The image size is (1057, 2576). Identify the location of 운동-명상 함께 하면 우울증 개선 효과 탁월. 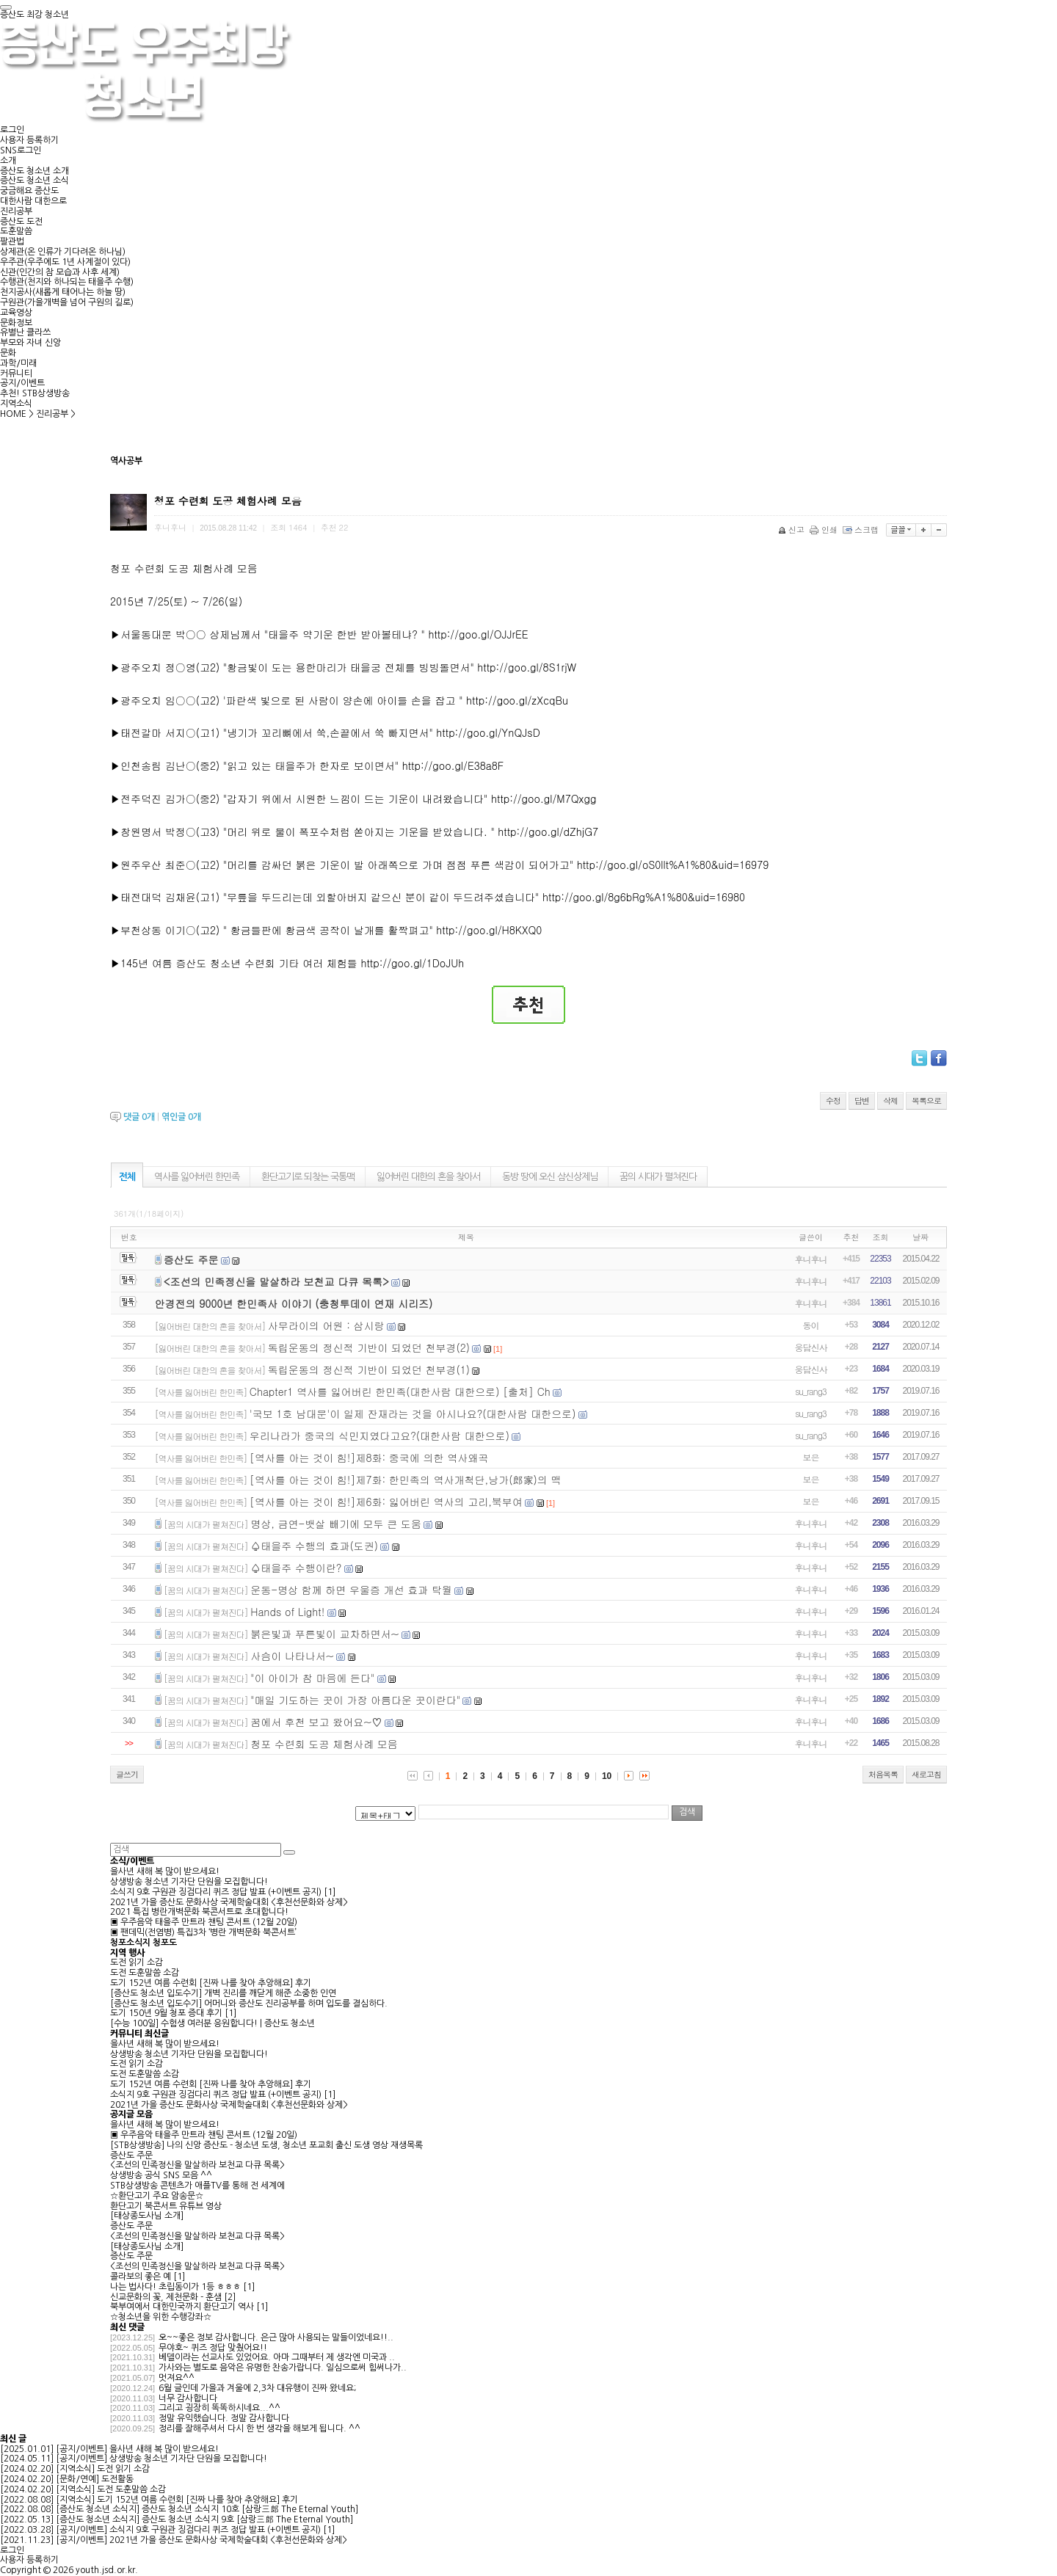
(351, 1589).